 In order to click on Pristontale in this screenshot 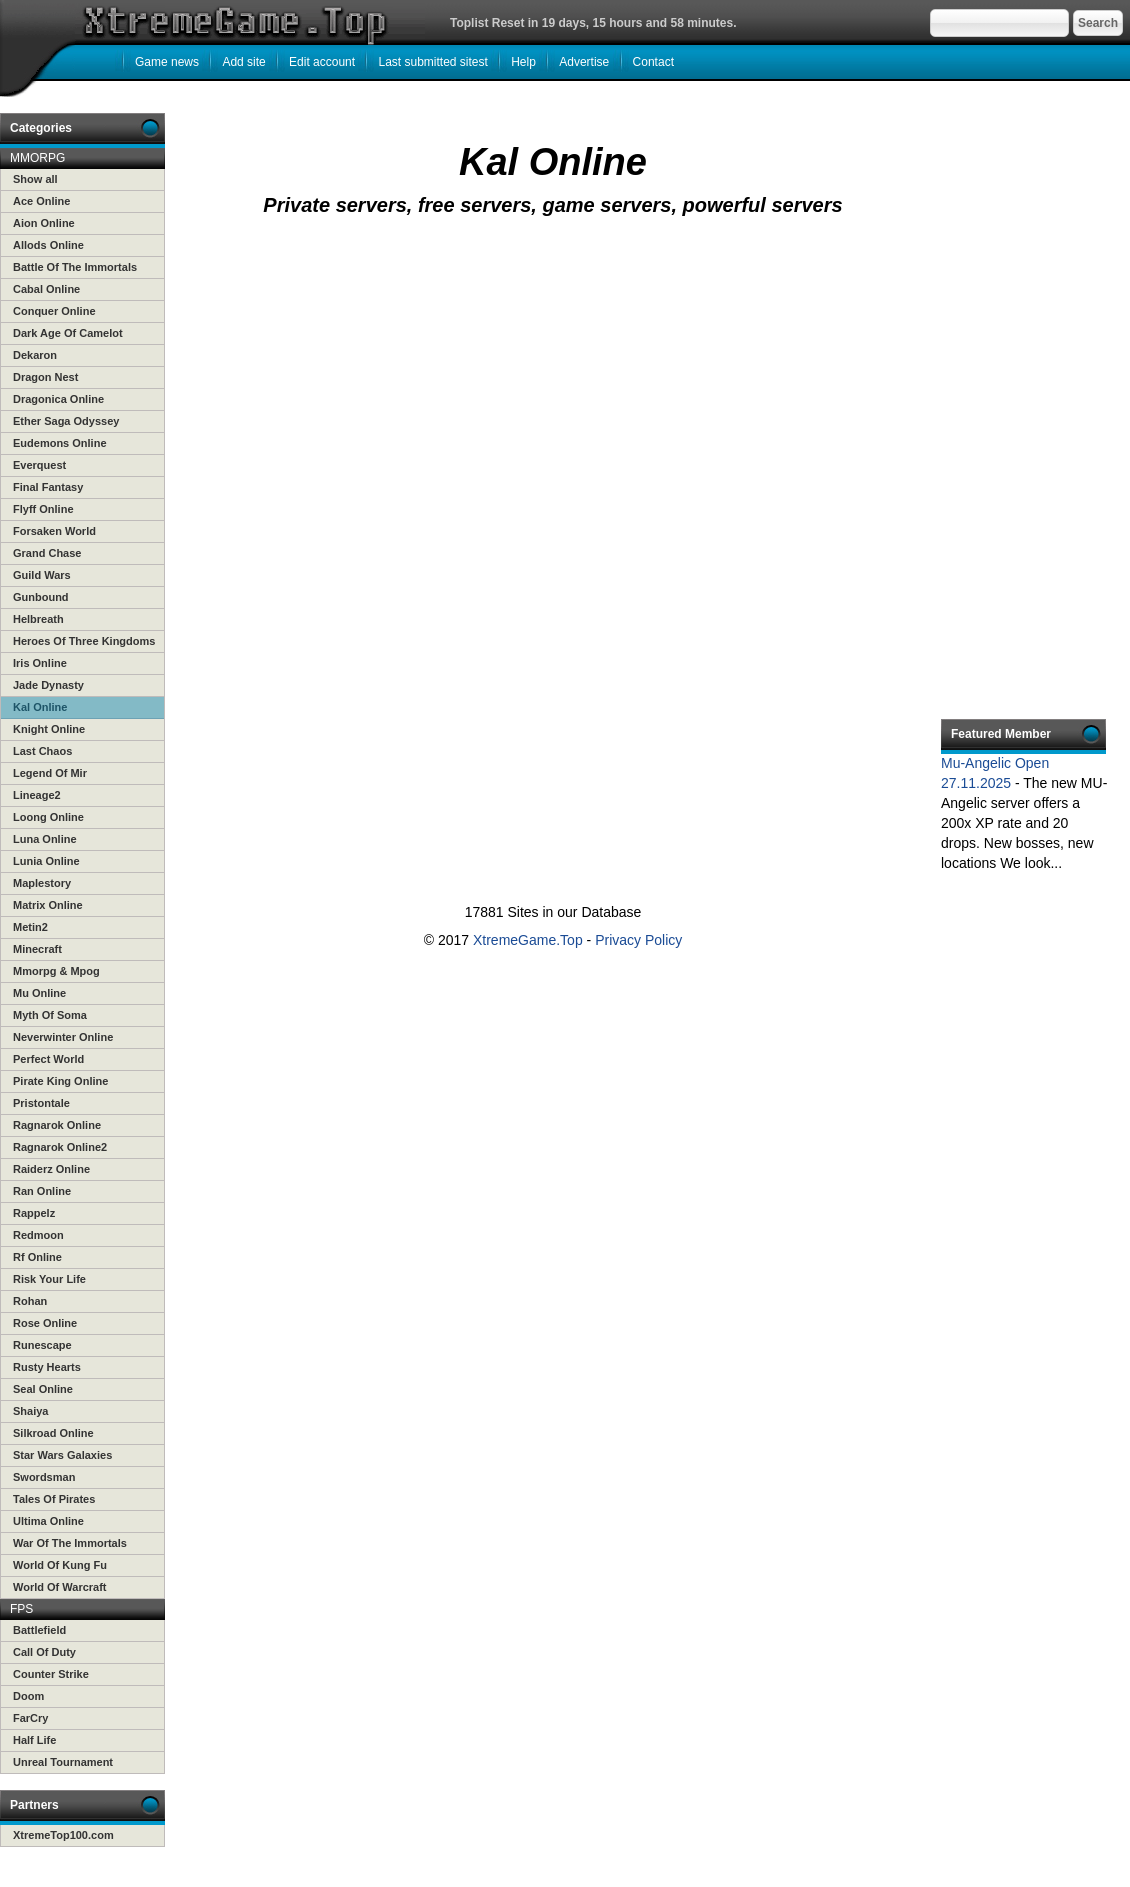, I will do `click(41, 1103)`.